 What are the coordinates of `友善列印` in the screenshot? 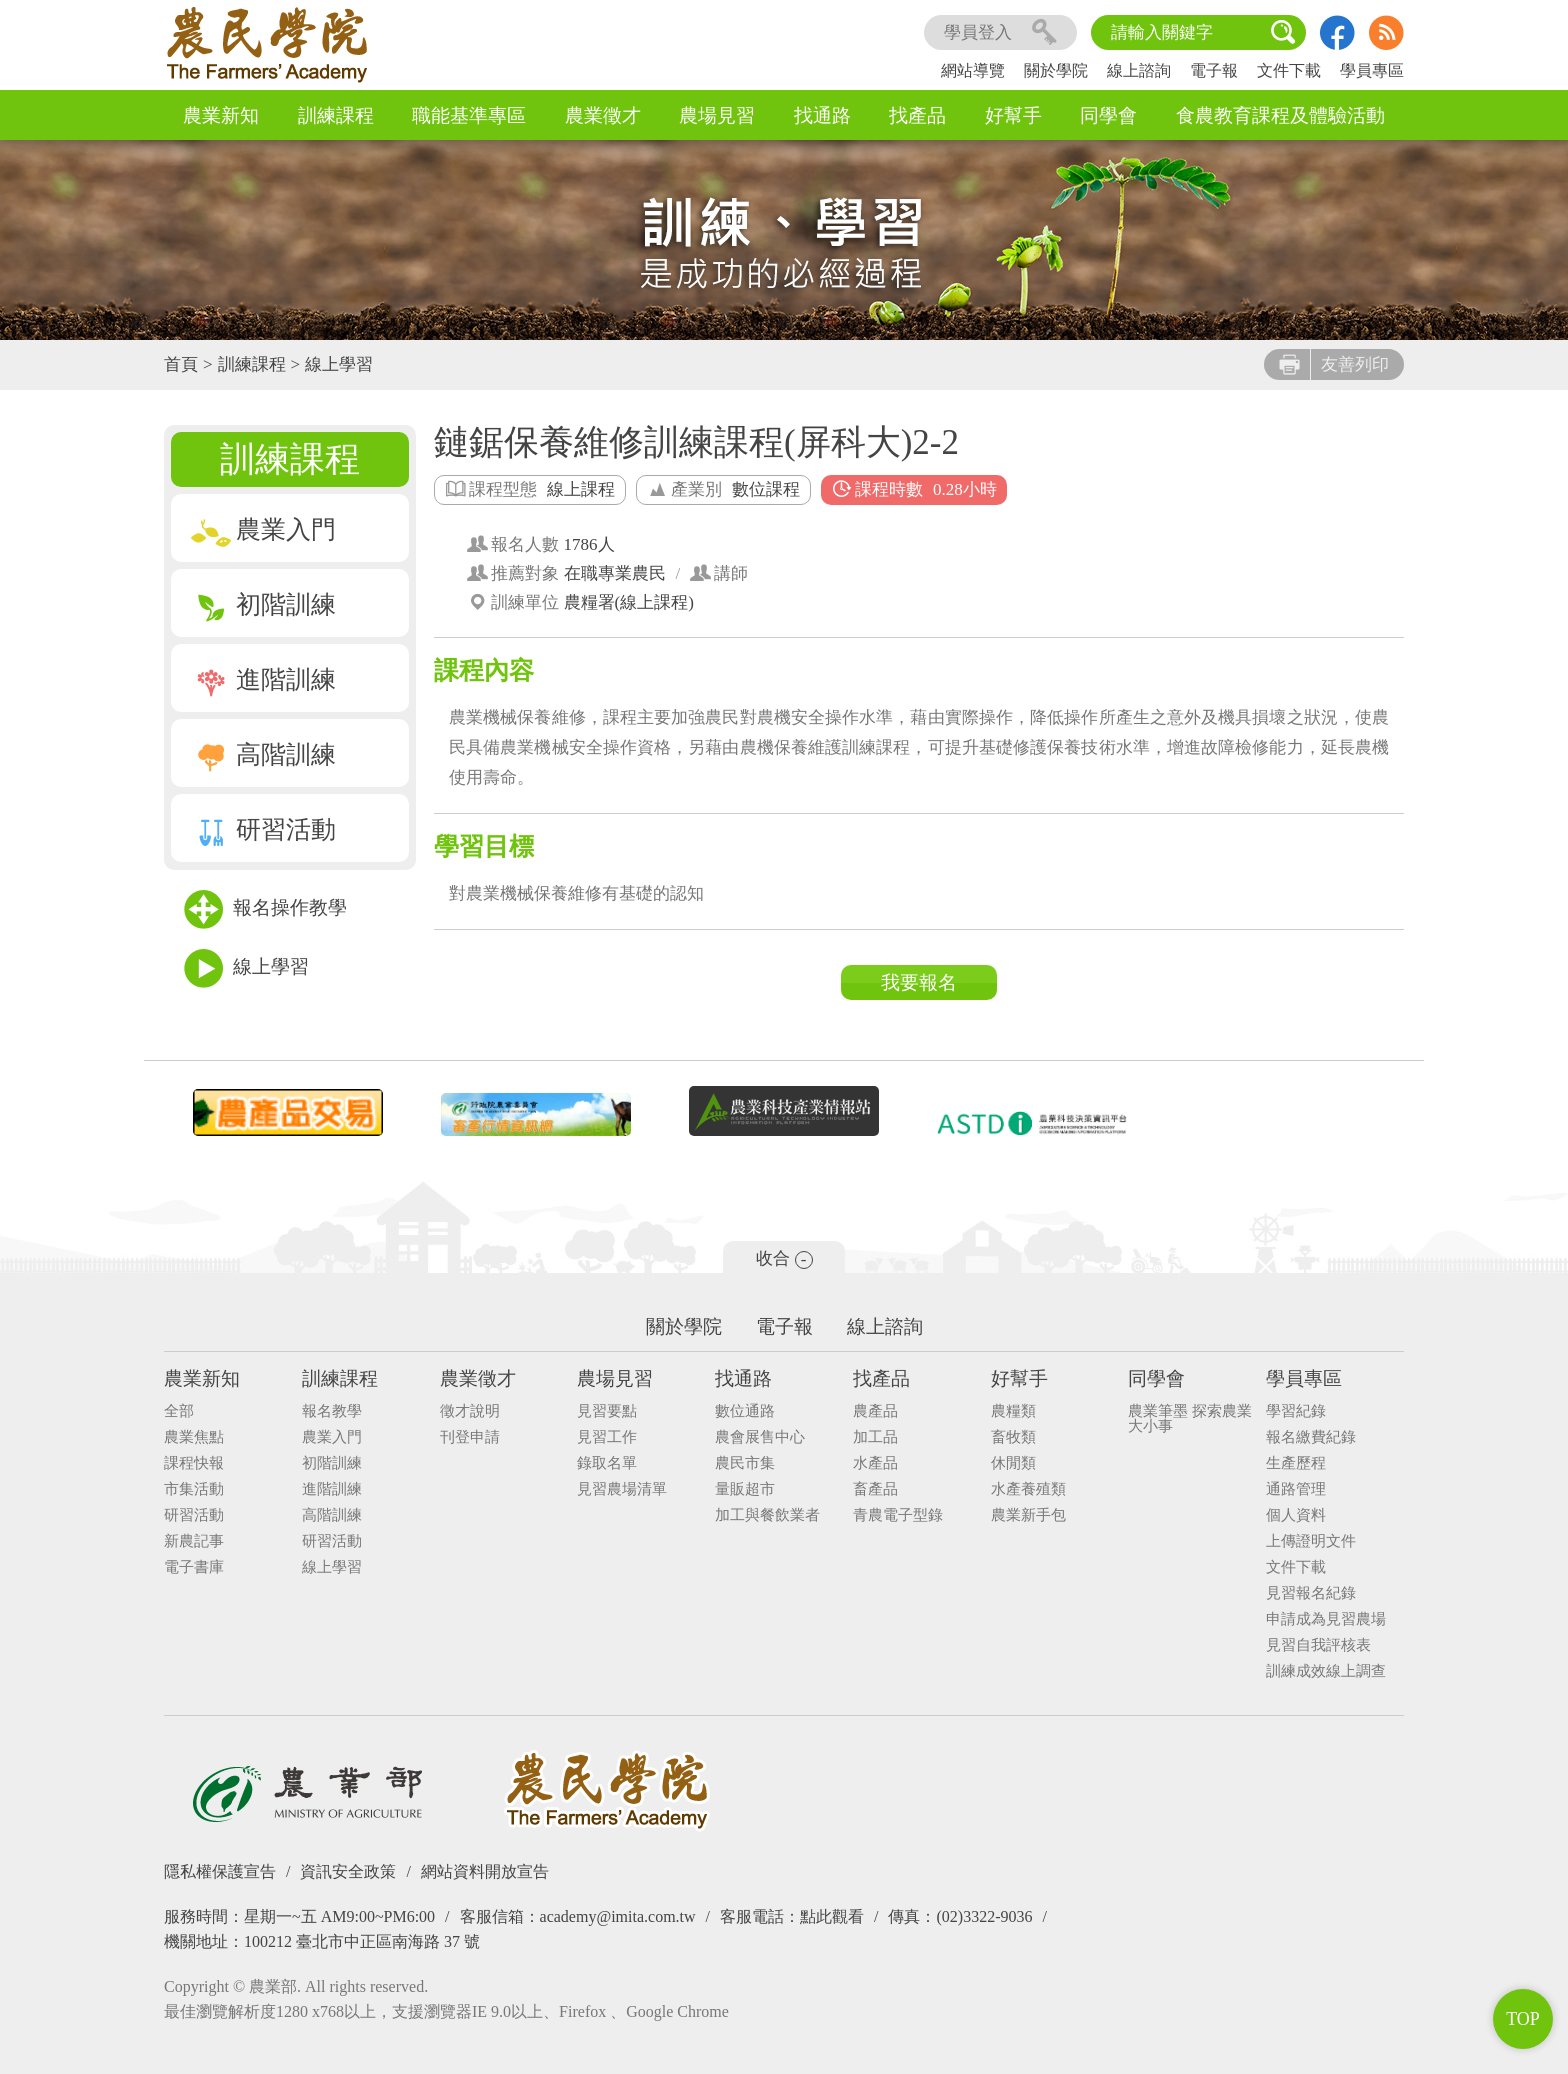 It's located at (1334, 364).